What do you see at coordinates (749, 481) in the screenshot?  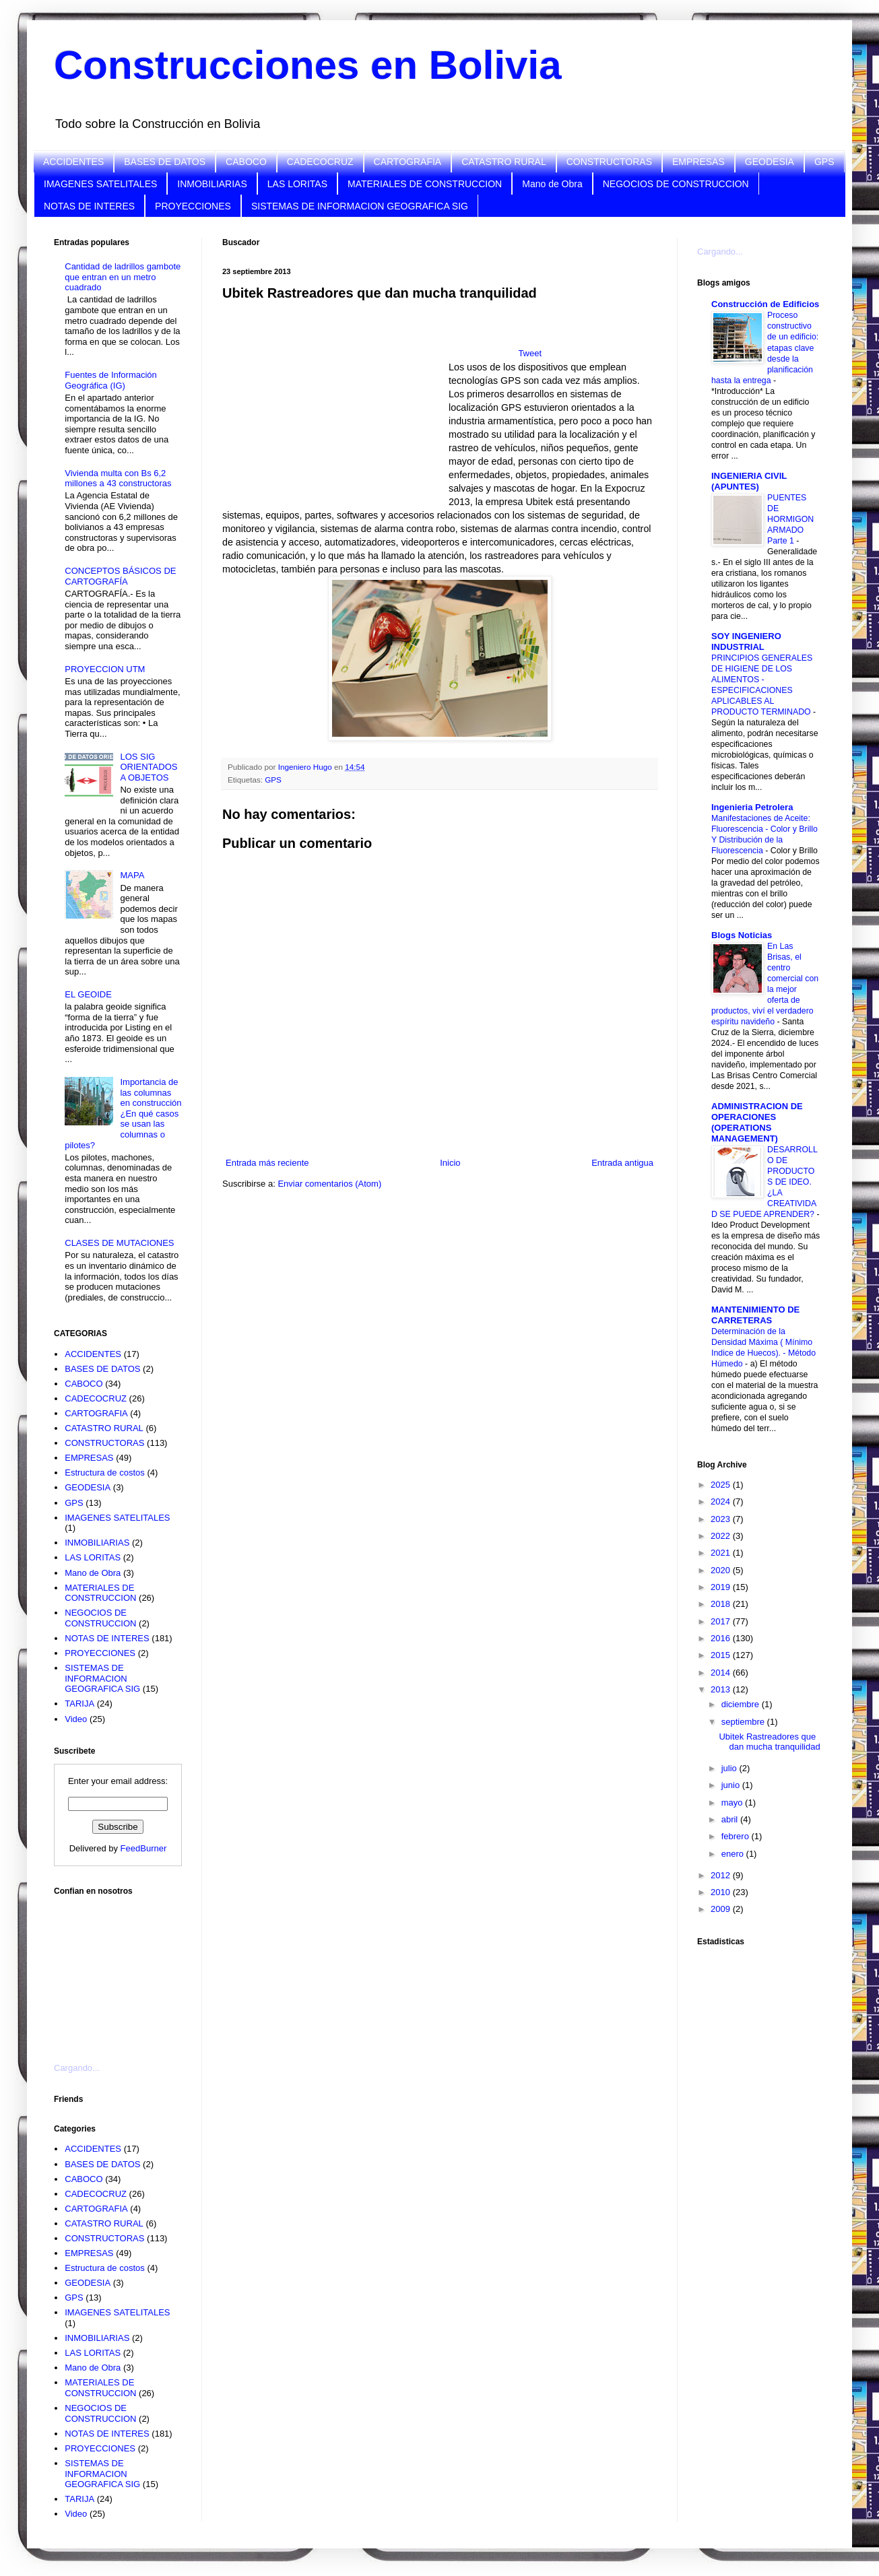 I see `INGENIERIA CIVIL (APUNTES)` at bounding box center [749, 481].